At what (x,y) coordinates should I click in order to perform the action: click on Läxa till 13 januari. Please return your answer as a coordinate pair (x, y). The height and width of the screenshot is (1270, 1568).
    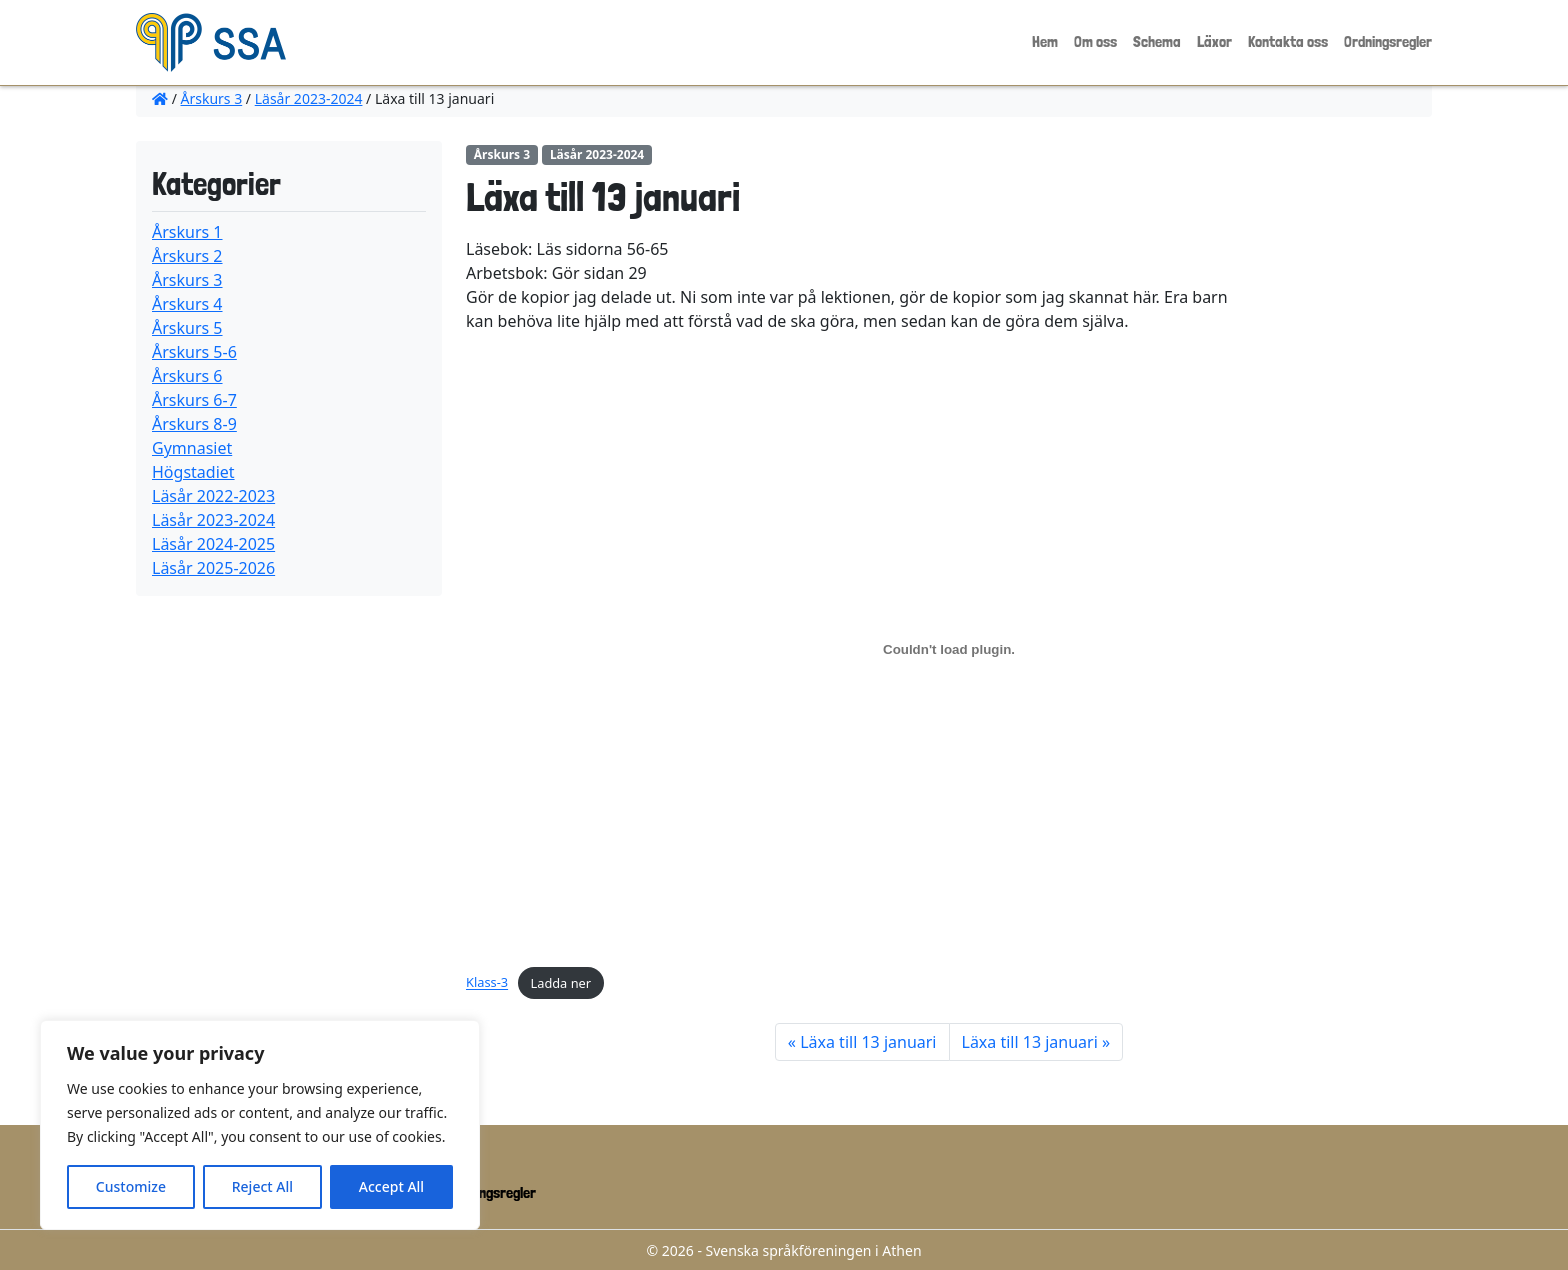
    Looking at the image, I should click on (868, 1042).